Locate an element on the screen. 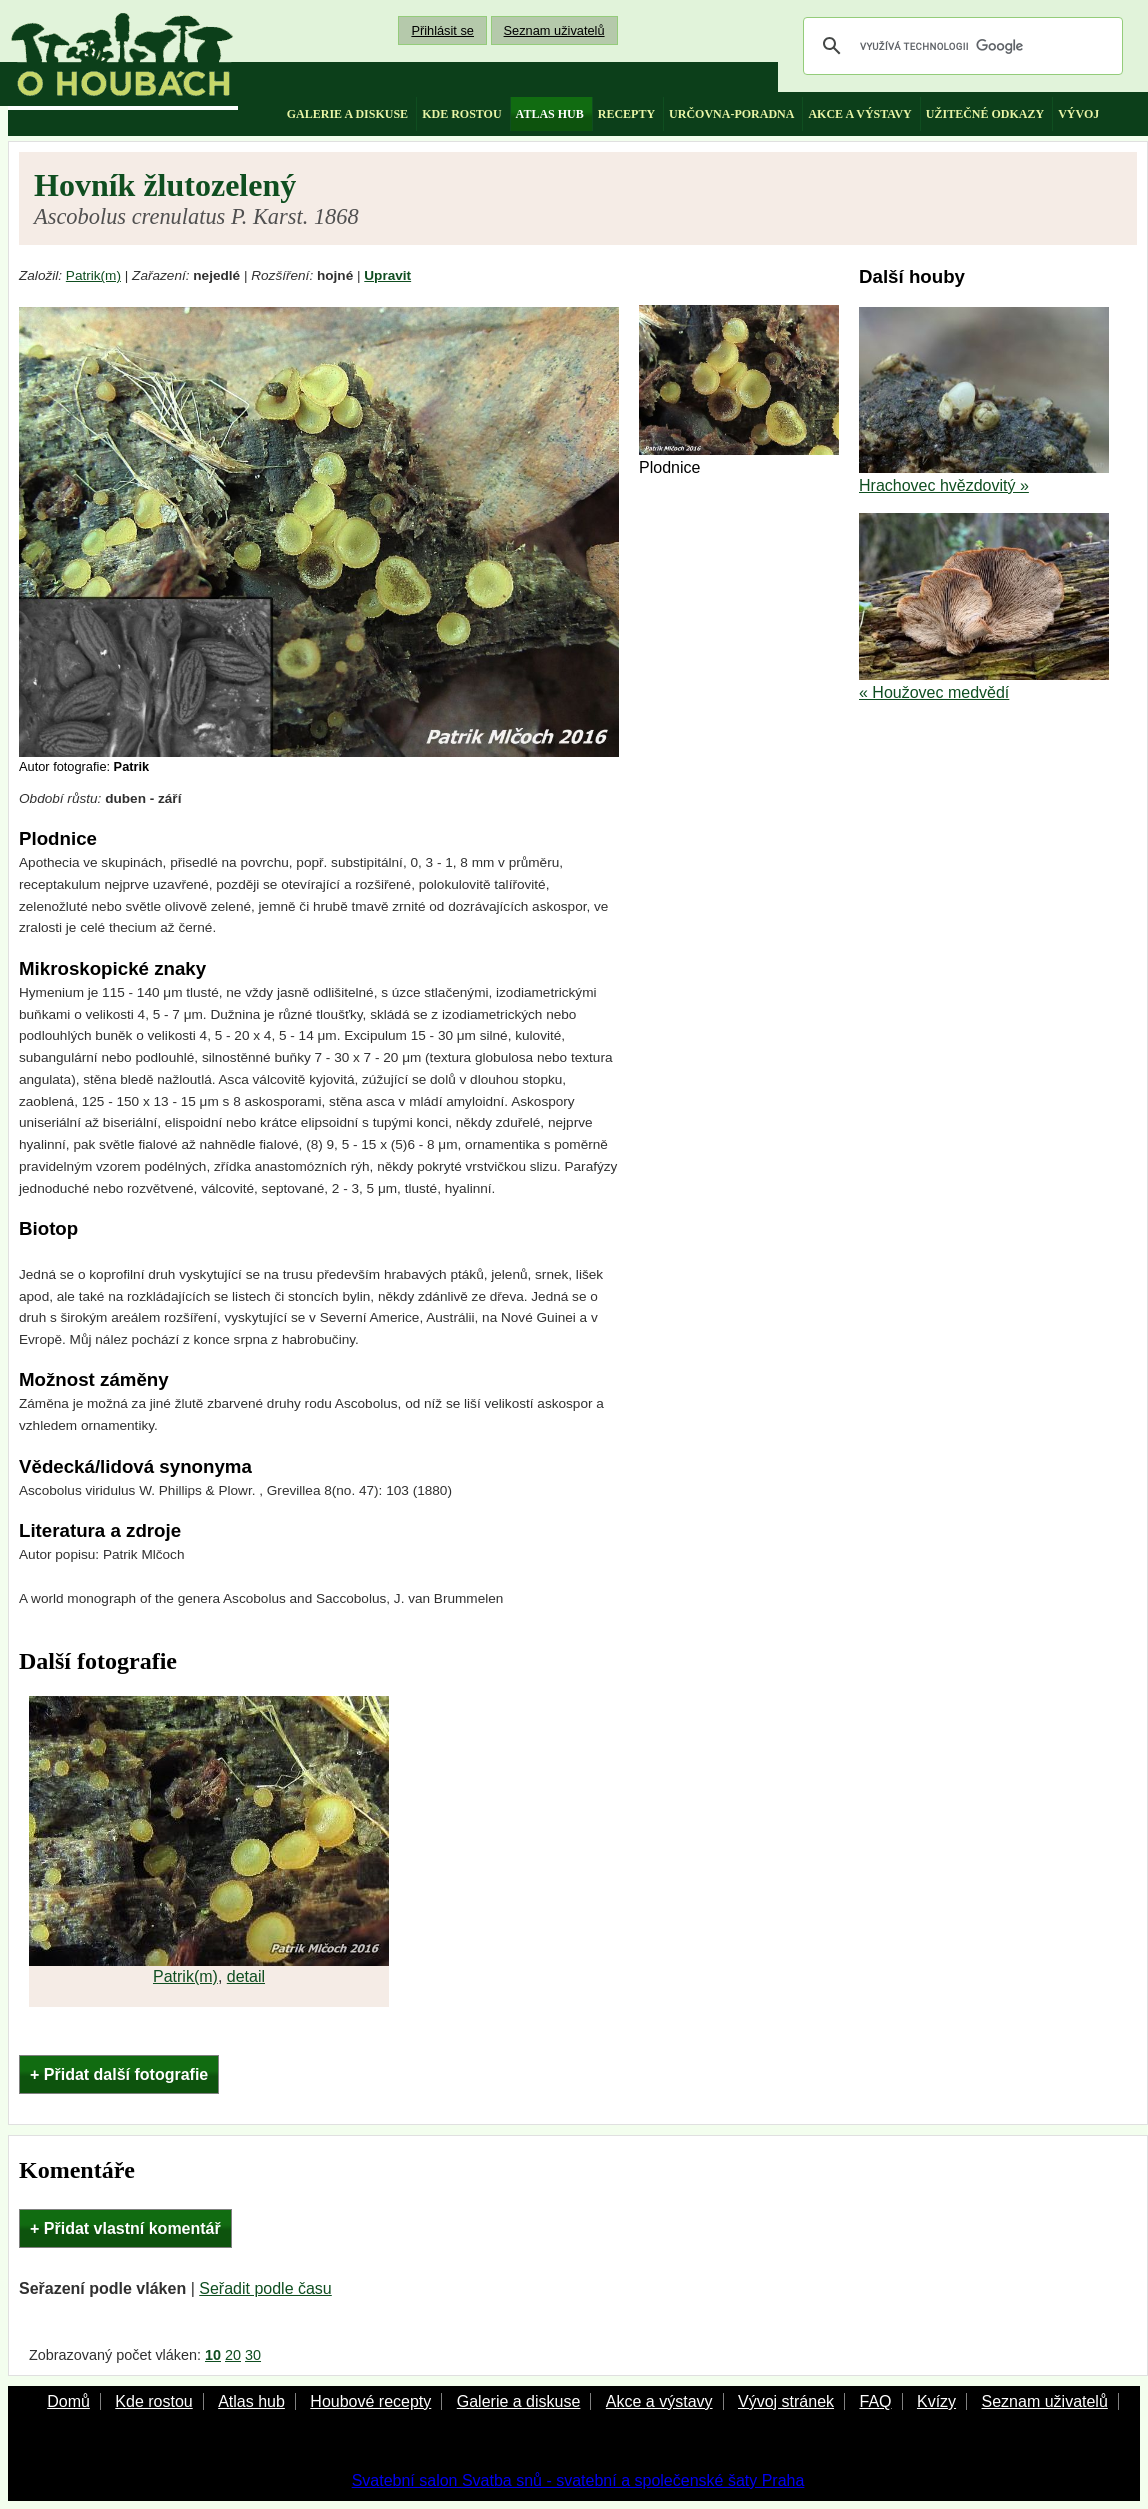  kde rostou is located at coordinates (461, 114).